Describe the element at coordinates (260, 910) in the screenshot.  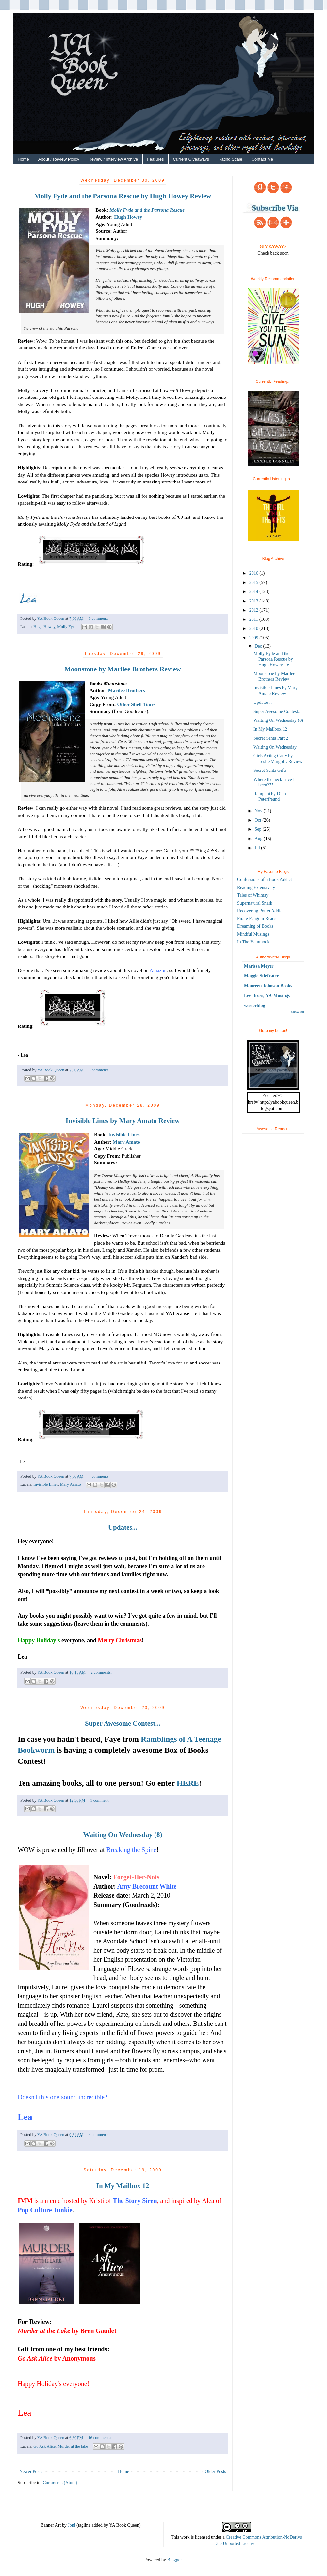
I see `Recovering Potter Addict` at that location.